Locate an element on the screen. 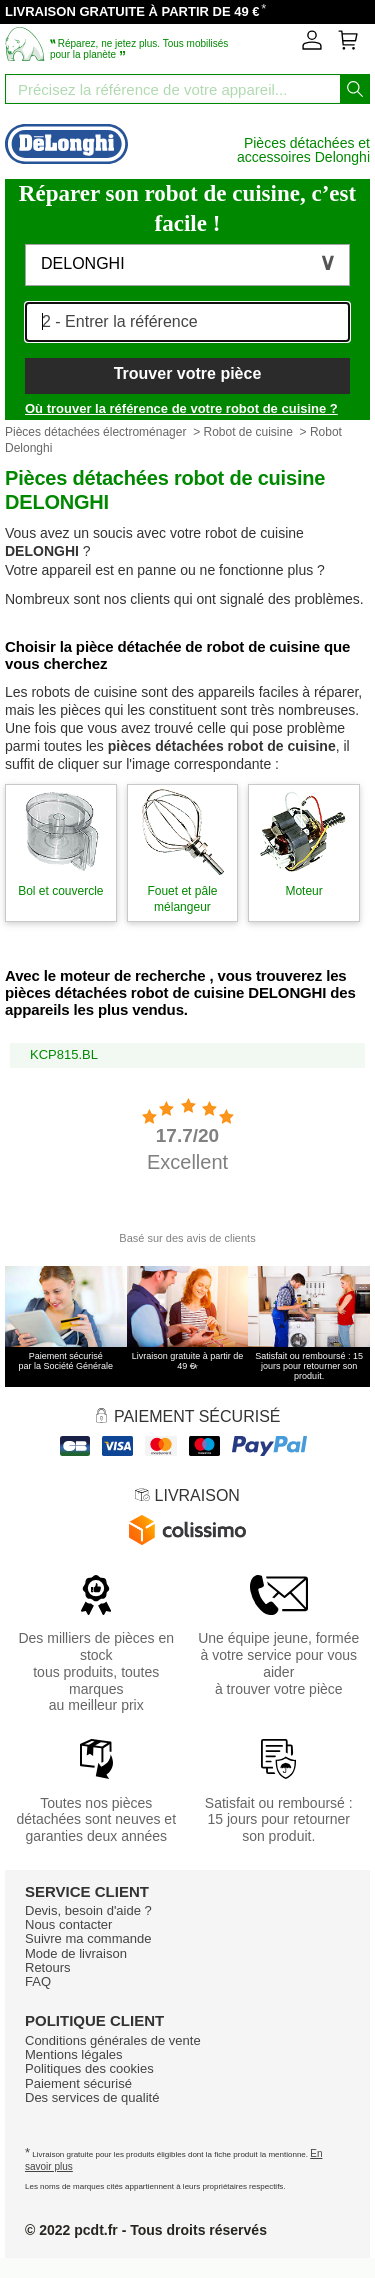 Image resolution: width=375 pixels, height=2278 pixels. Pièces détachées électroménager is located at coordinates (95, 432).